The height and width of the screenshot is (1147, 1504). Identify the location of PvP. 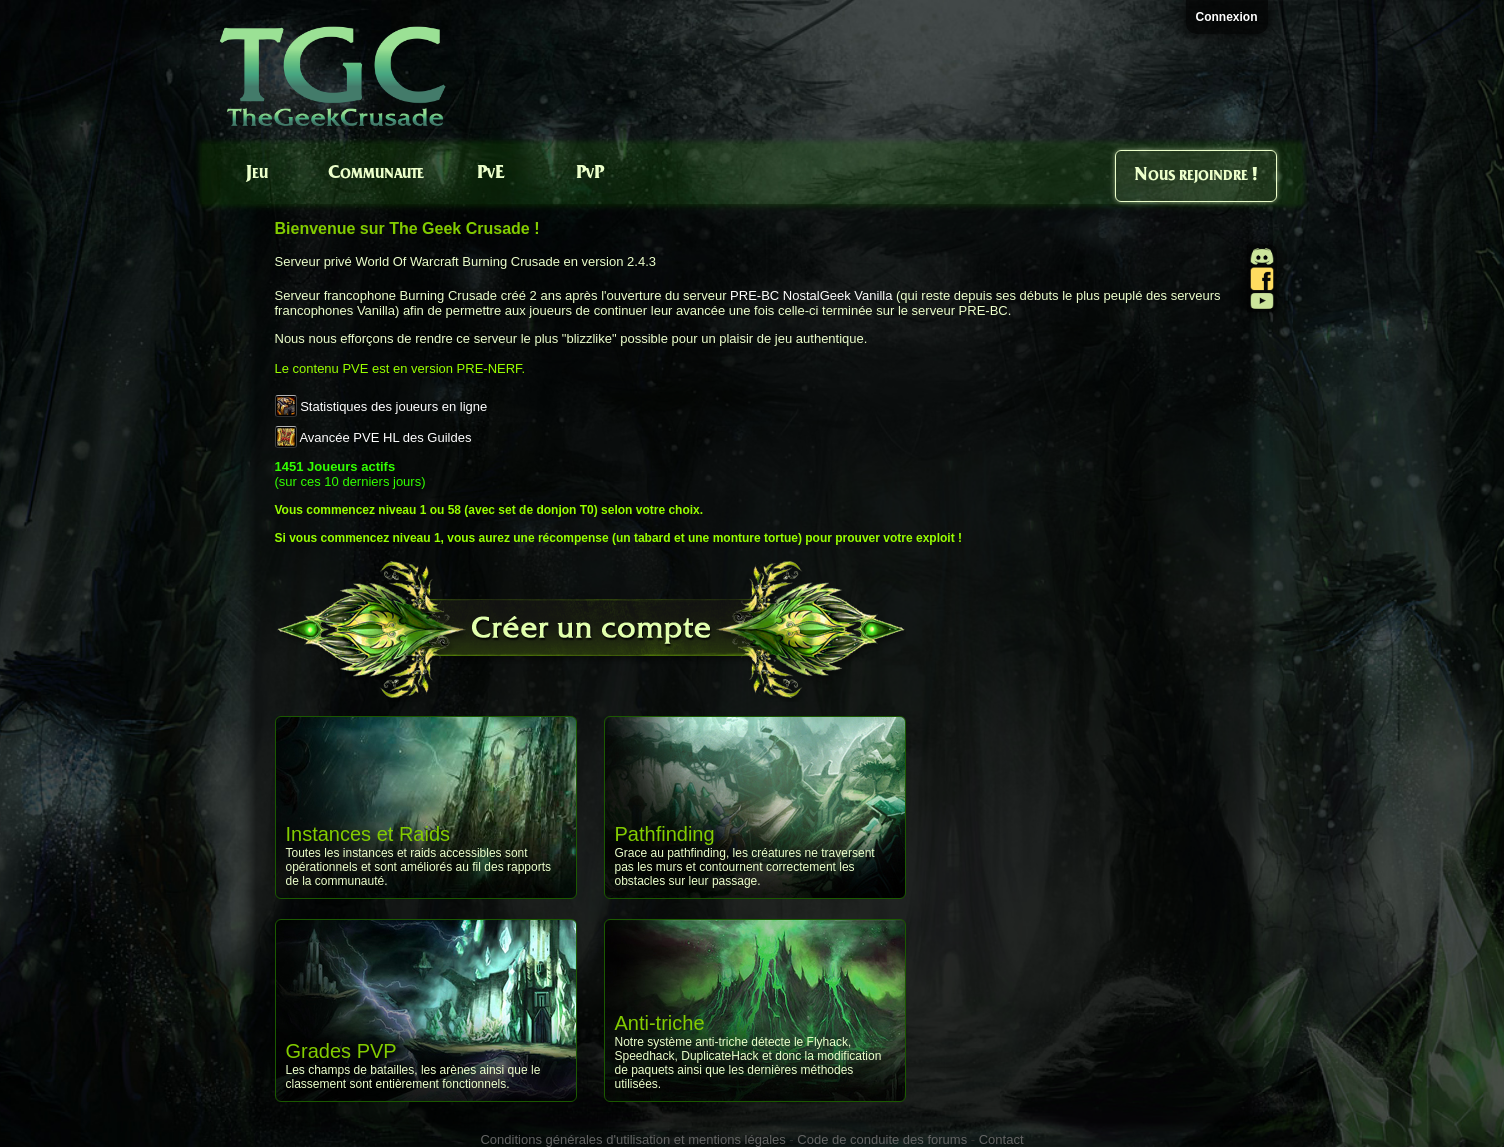
(590, 173).